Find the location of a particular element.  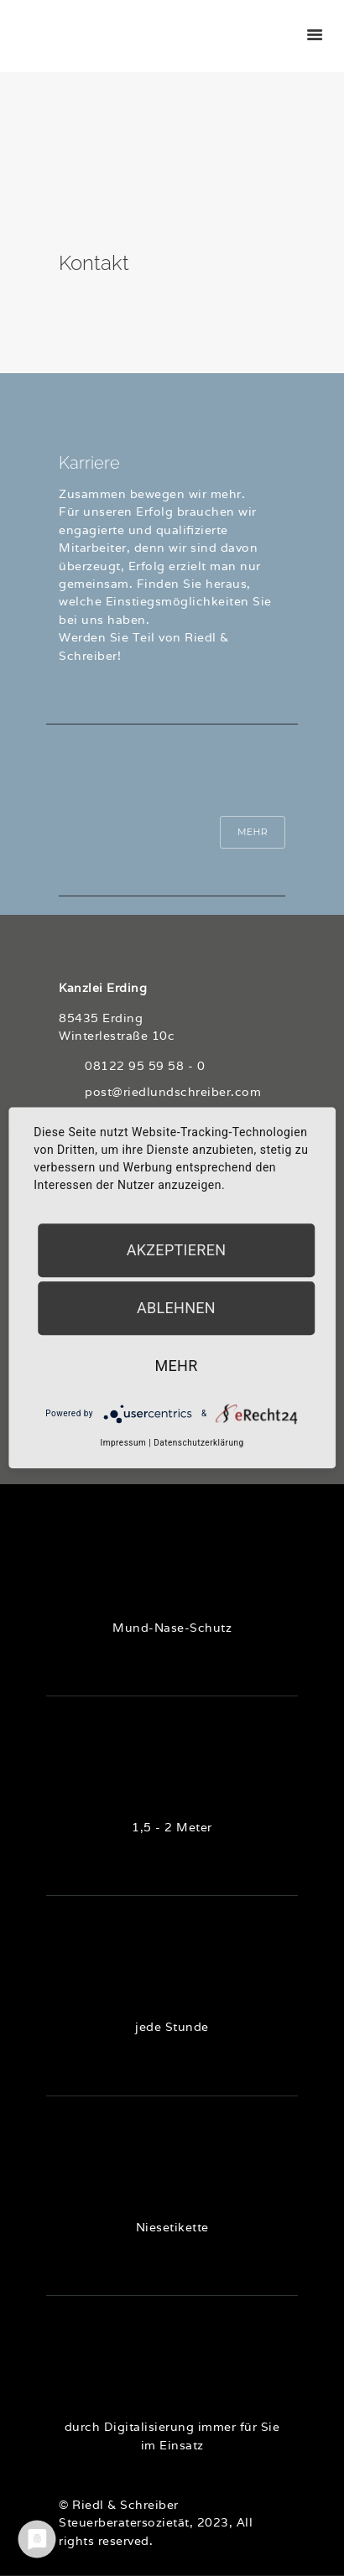

post@riedlundschreiber.com is located at coordinates (173, 1091).